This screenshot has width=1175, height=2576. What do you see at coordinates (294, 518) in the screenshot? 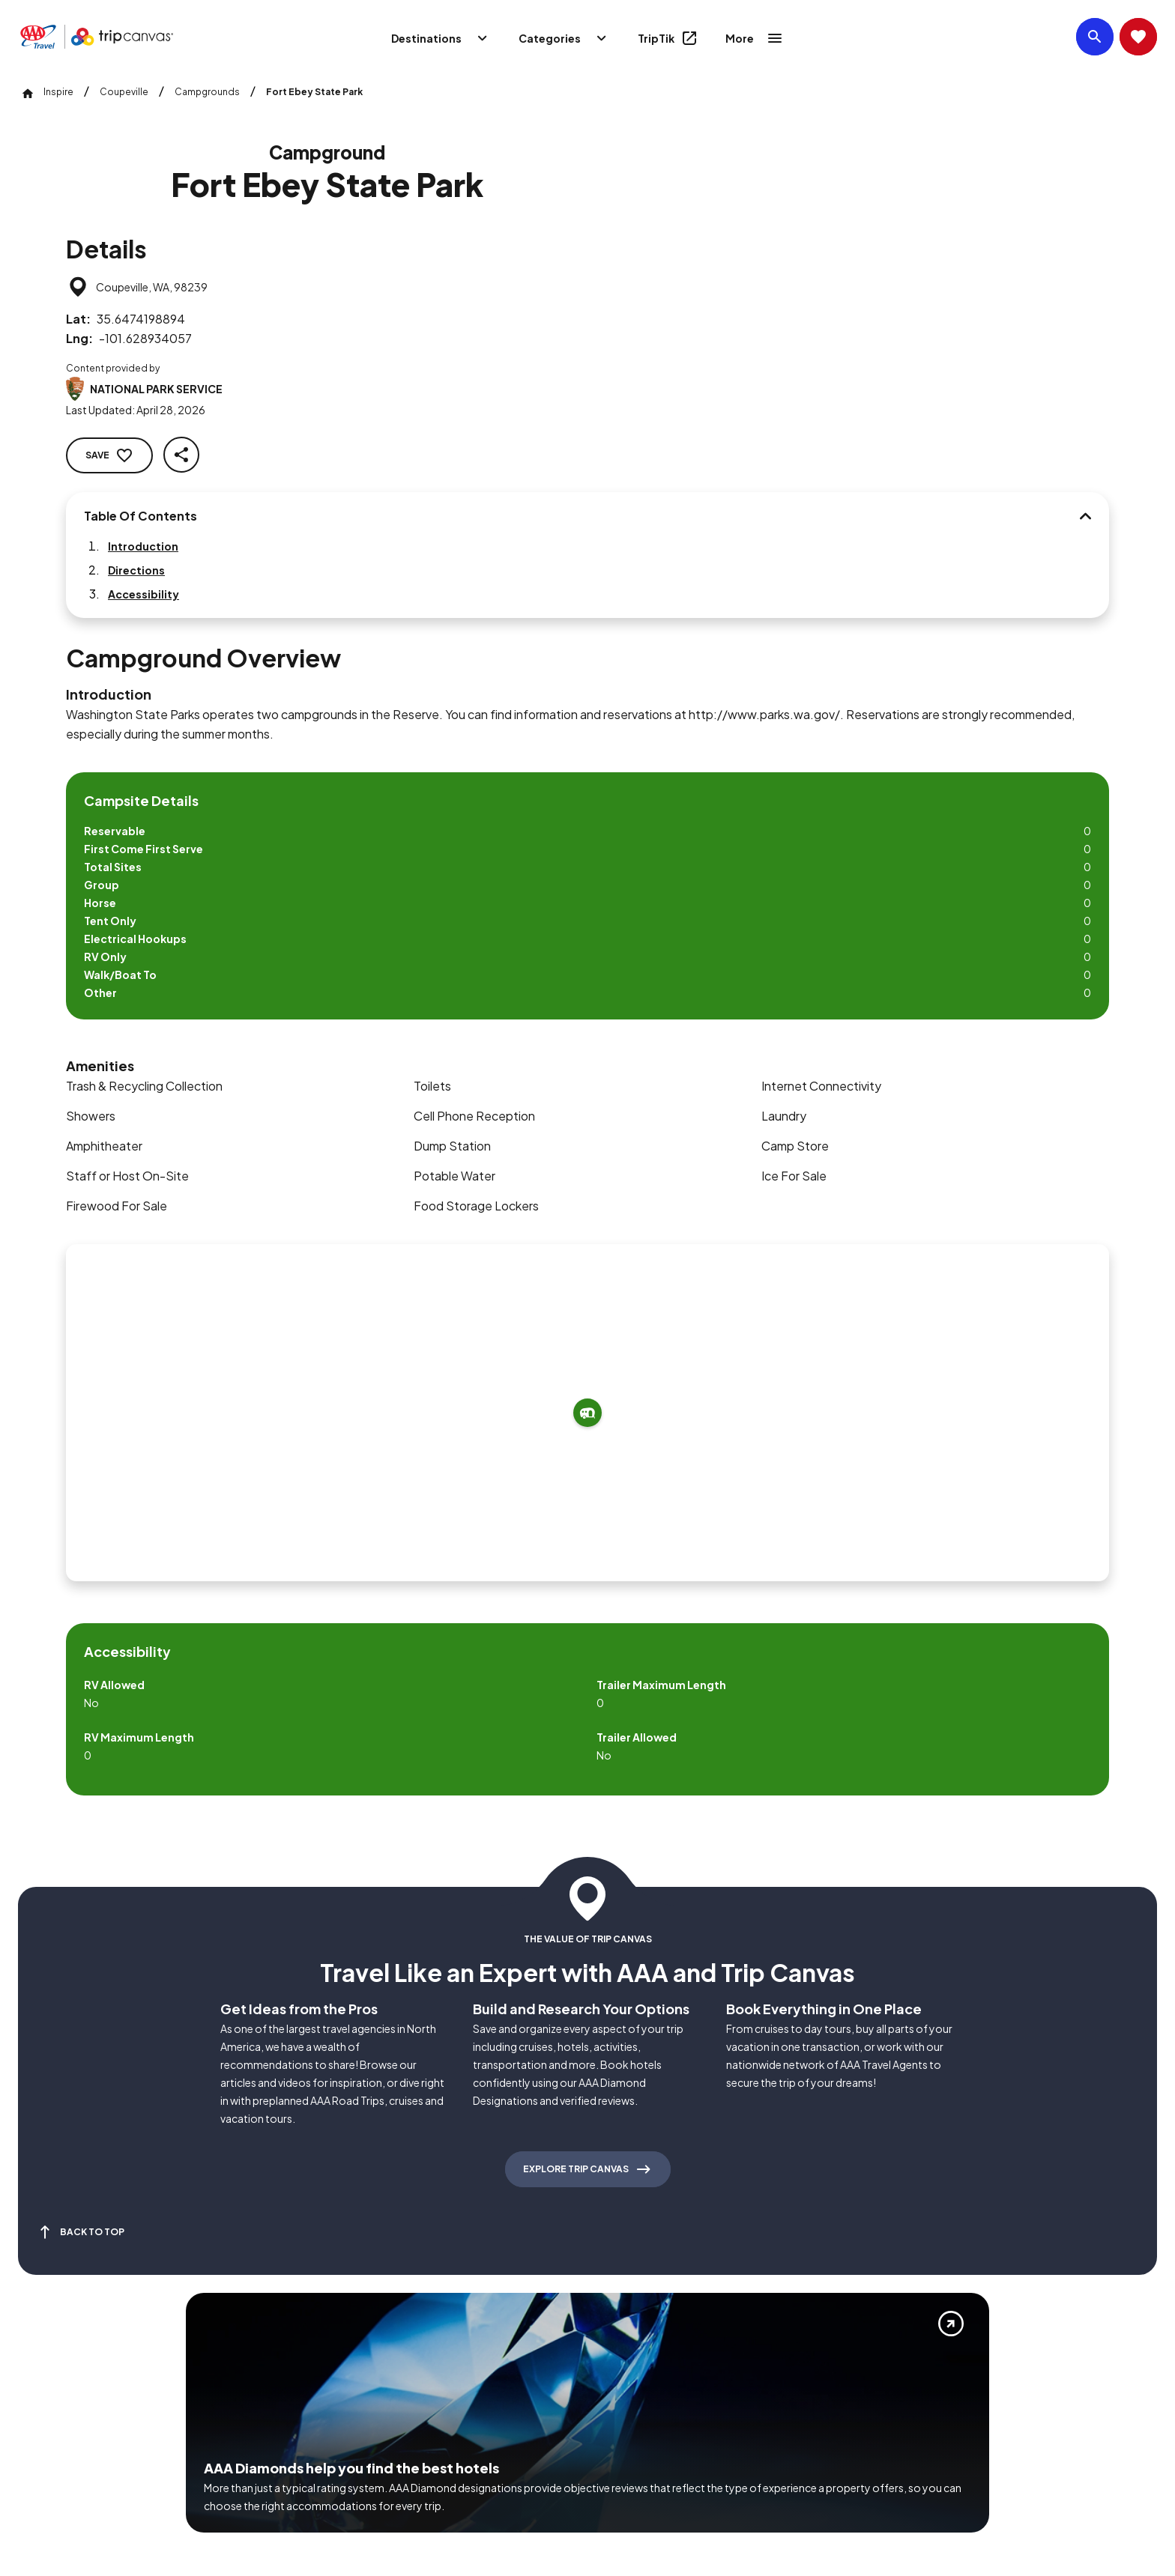
I see `[Table Of Contents]` at bounding box center [294, 518].